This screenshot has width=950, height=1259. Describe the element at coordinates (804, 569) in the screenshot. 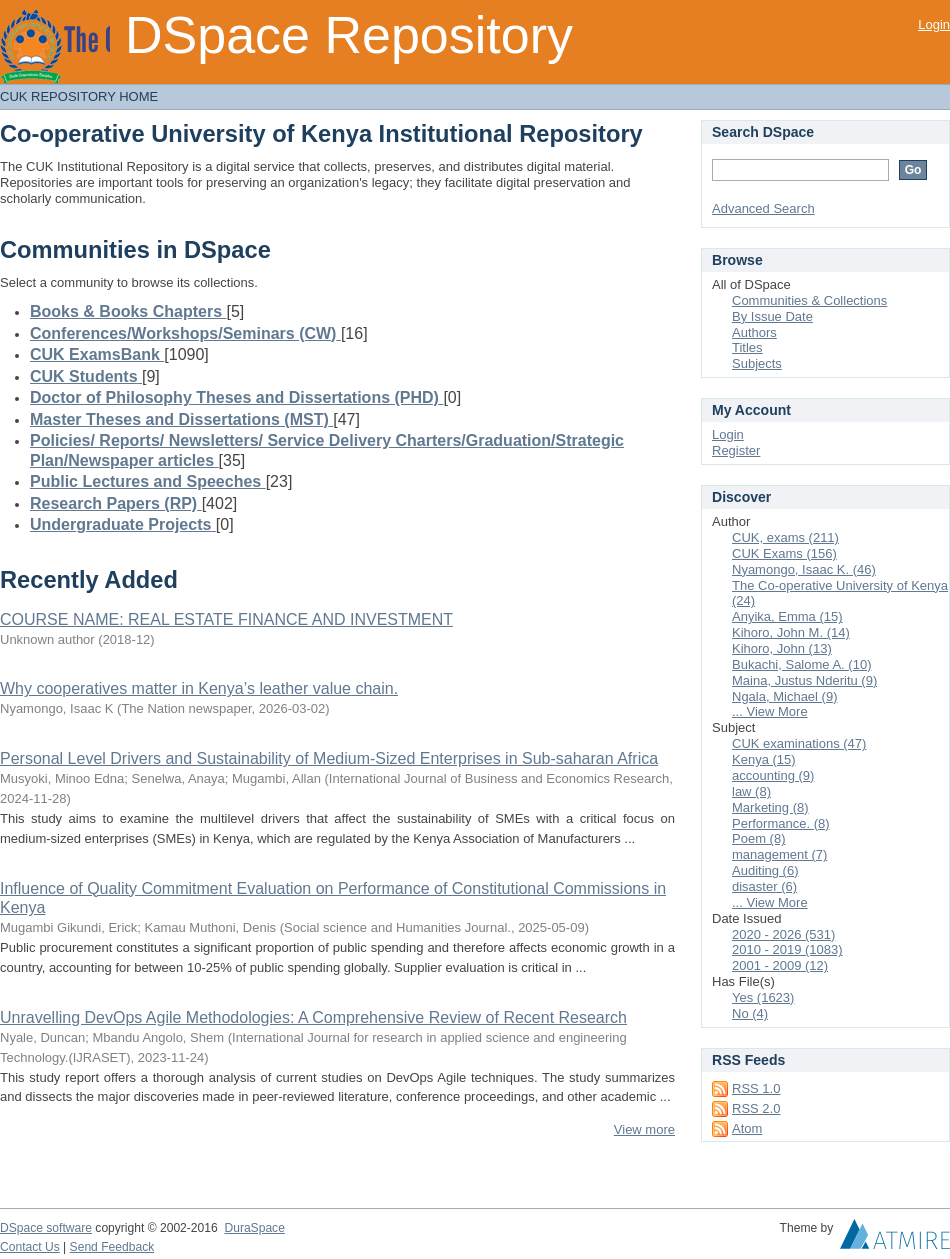

I see `Nyamongo, Isaac K. (46)` at that location.